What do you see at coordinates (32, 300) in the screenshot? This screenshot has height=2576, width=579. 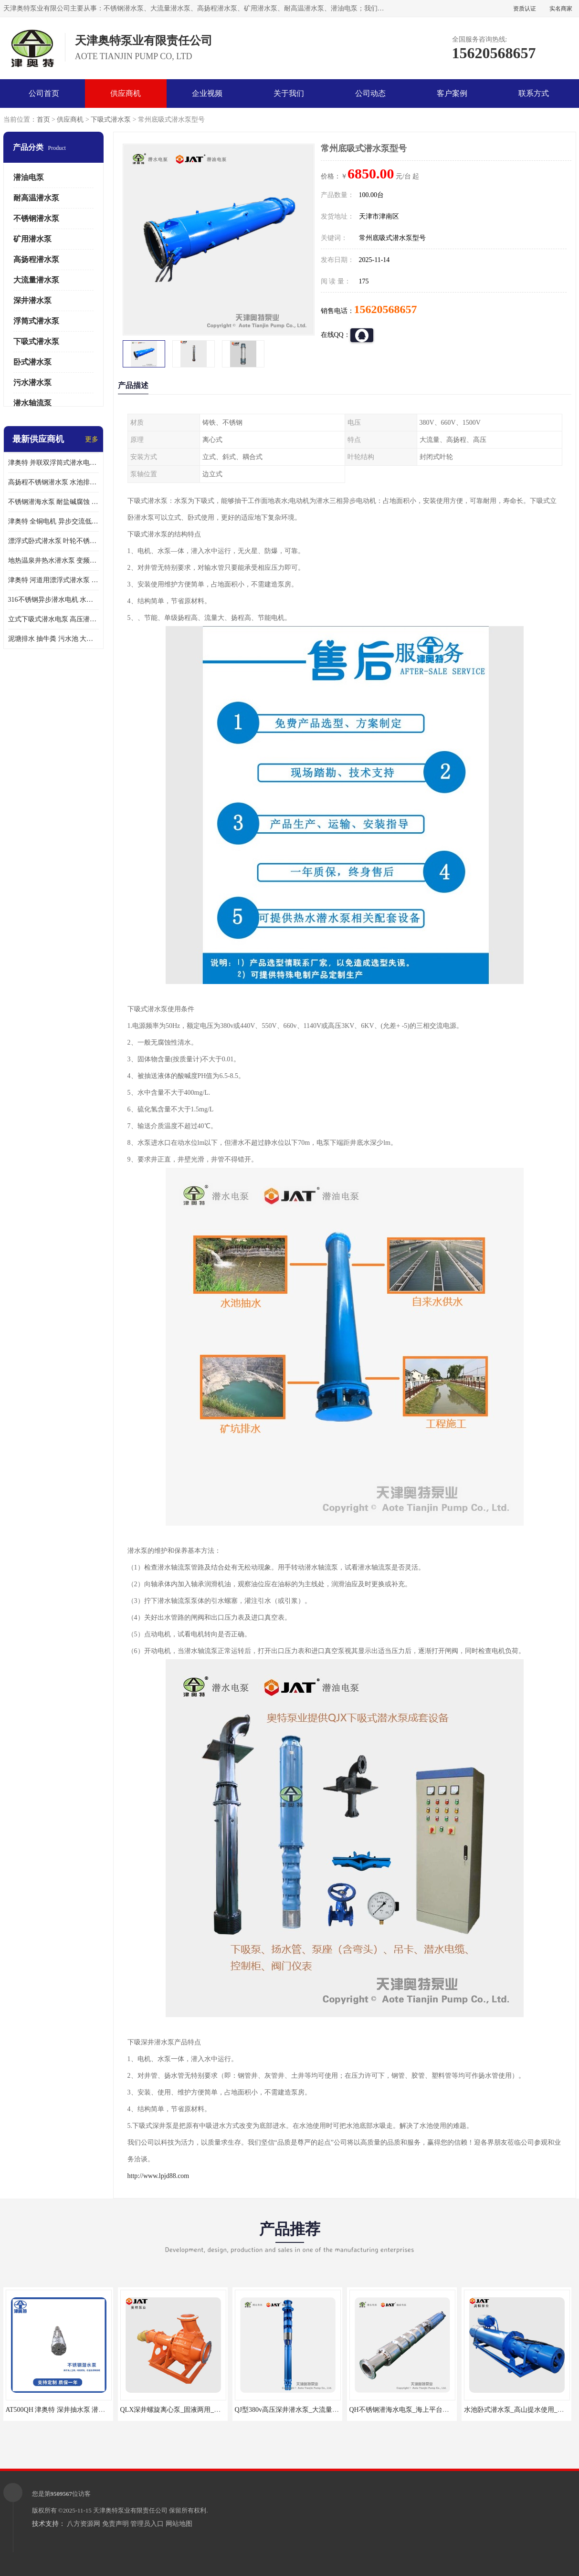 I see `深井潜水泵` at bounding box center [32, 300].